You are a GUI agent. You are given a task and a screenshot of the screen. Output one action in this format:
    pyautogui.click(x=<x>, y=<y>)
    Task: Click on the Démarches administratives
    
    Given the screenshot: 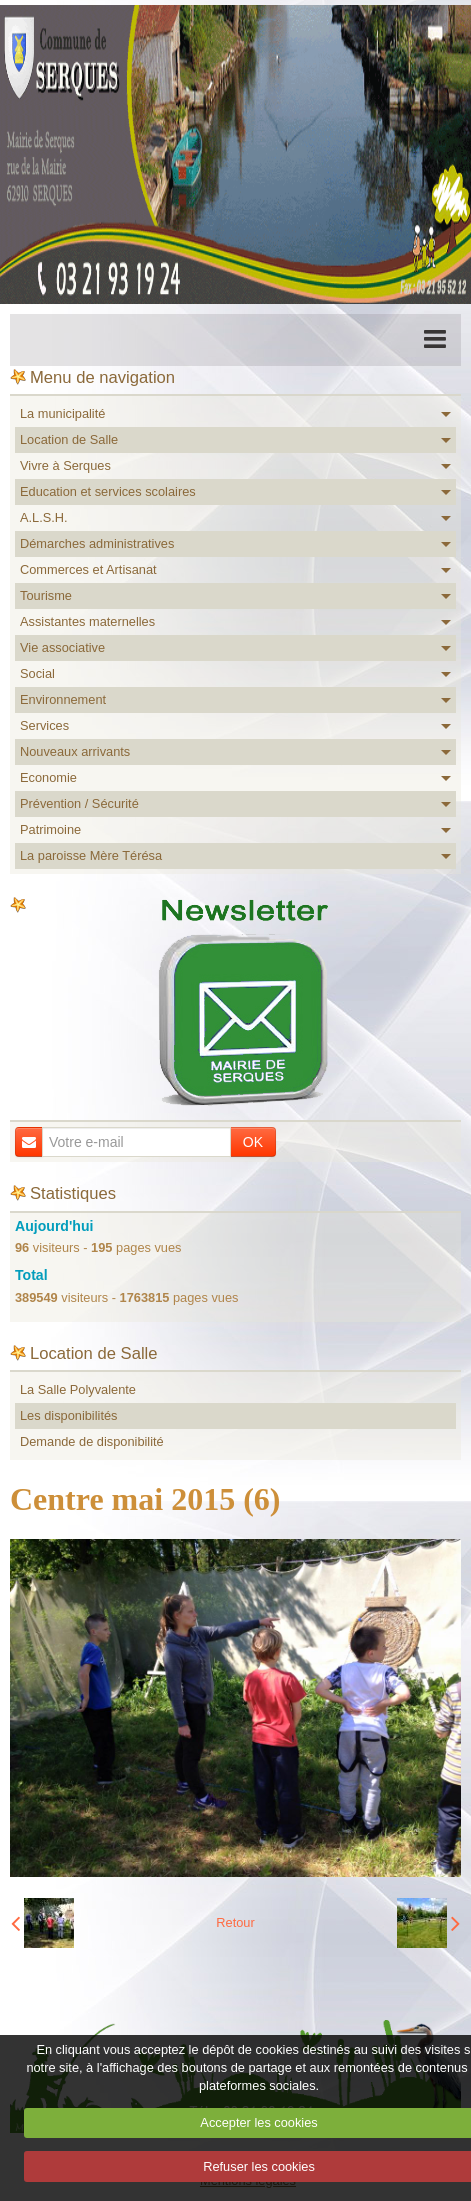 What is the action you would take?
    pyautogui.click(x=97, y=543)
    